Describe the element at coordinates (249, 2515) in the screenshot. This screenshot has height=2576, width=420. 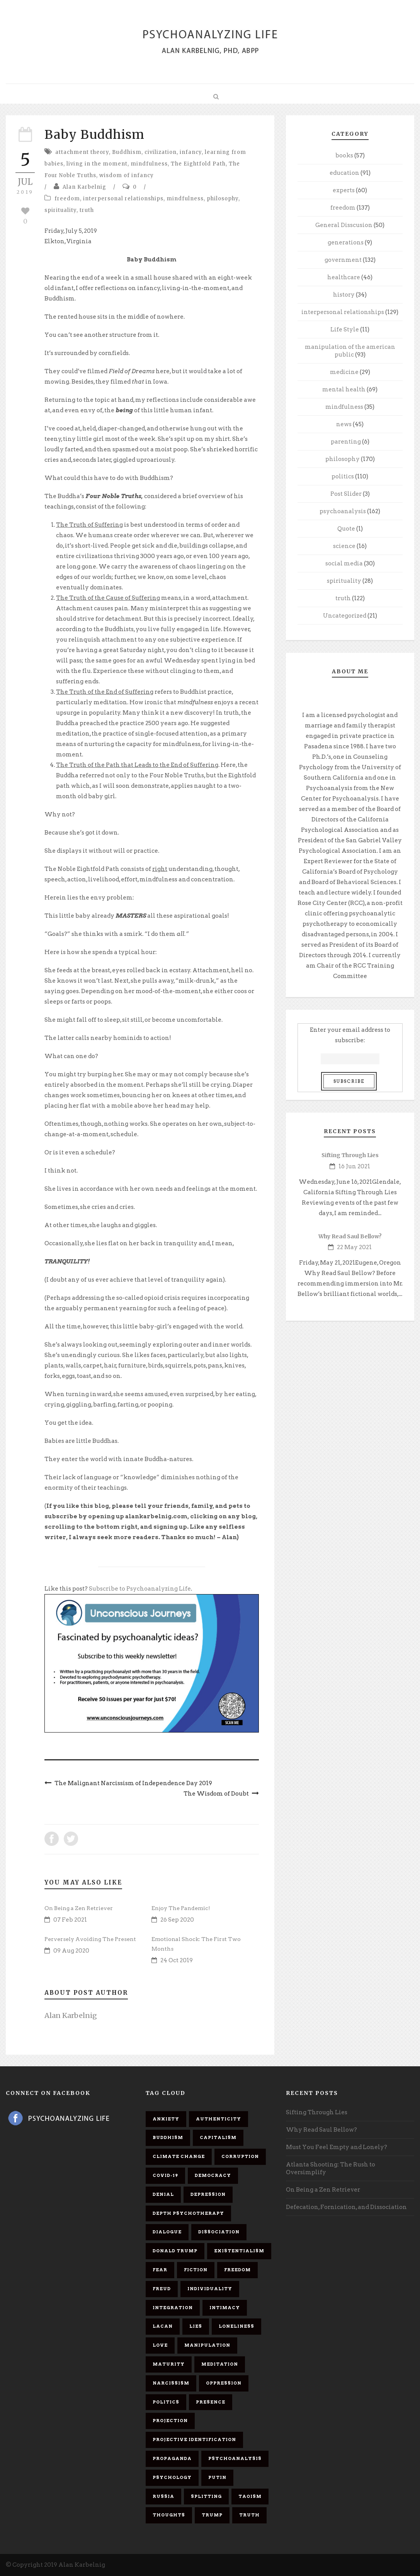
I see `truth [truth (5 items)]` at that location.